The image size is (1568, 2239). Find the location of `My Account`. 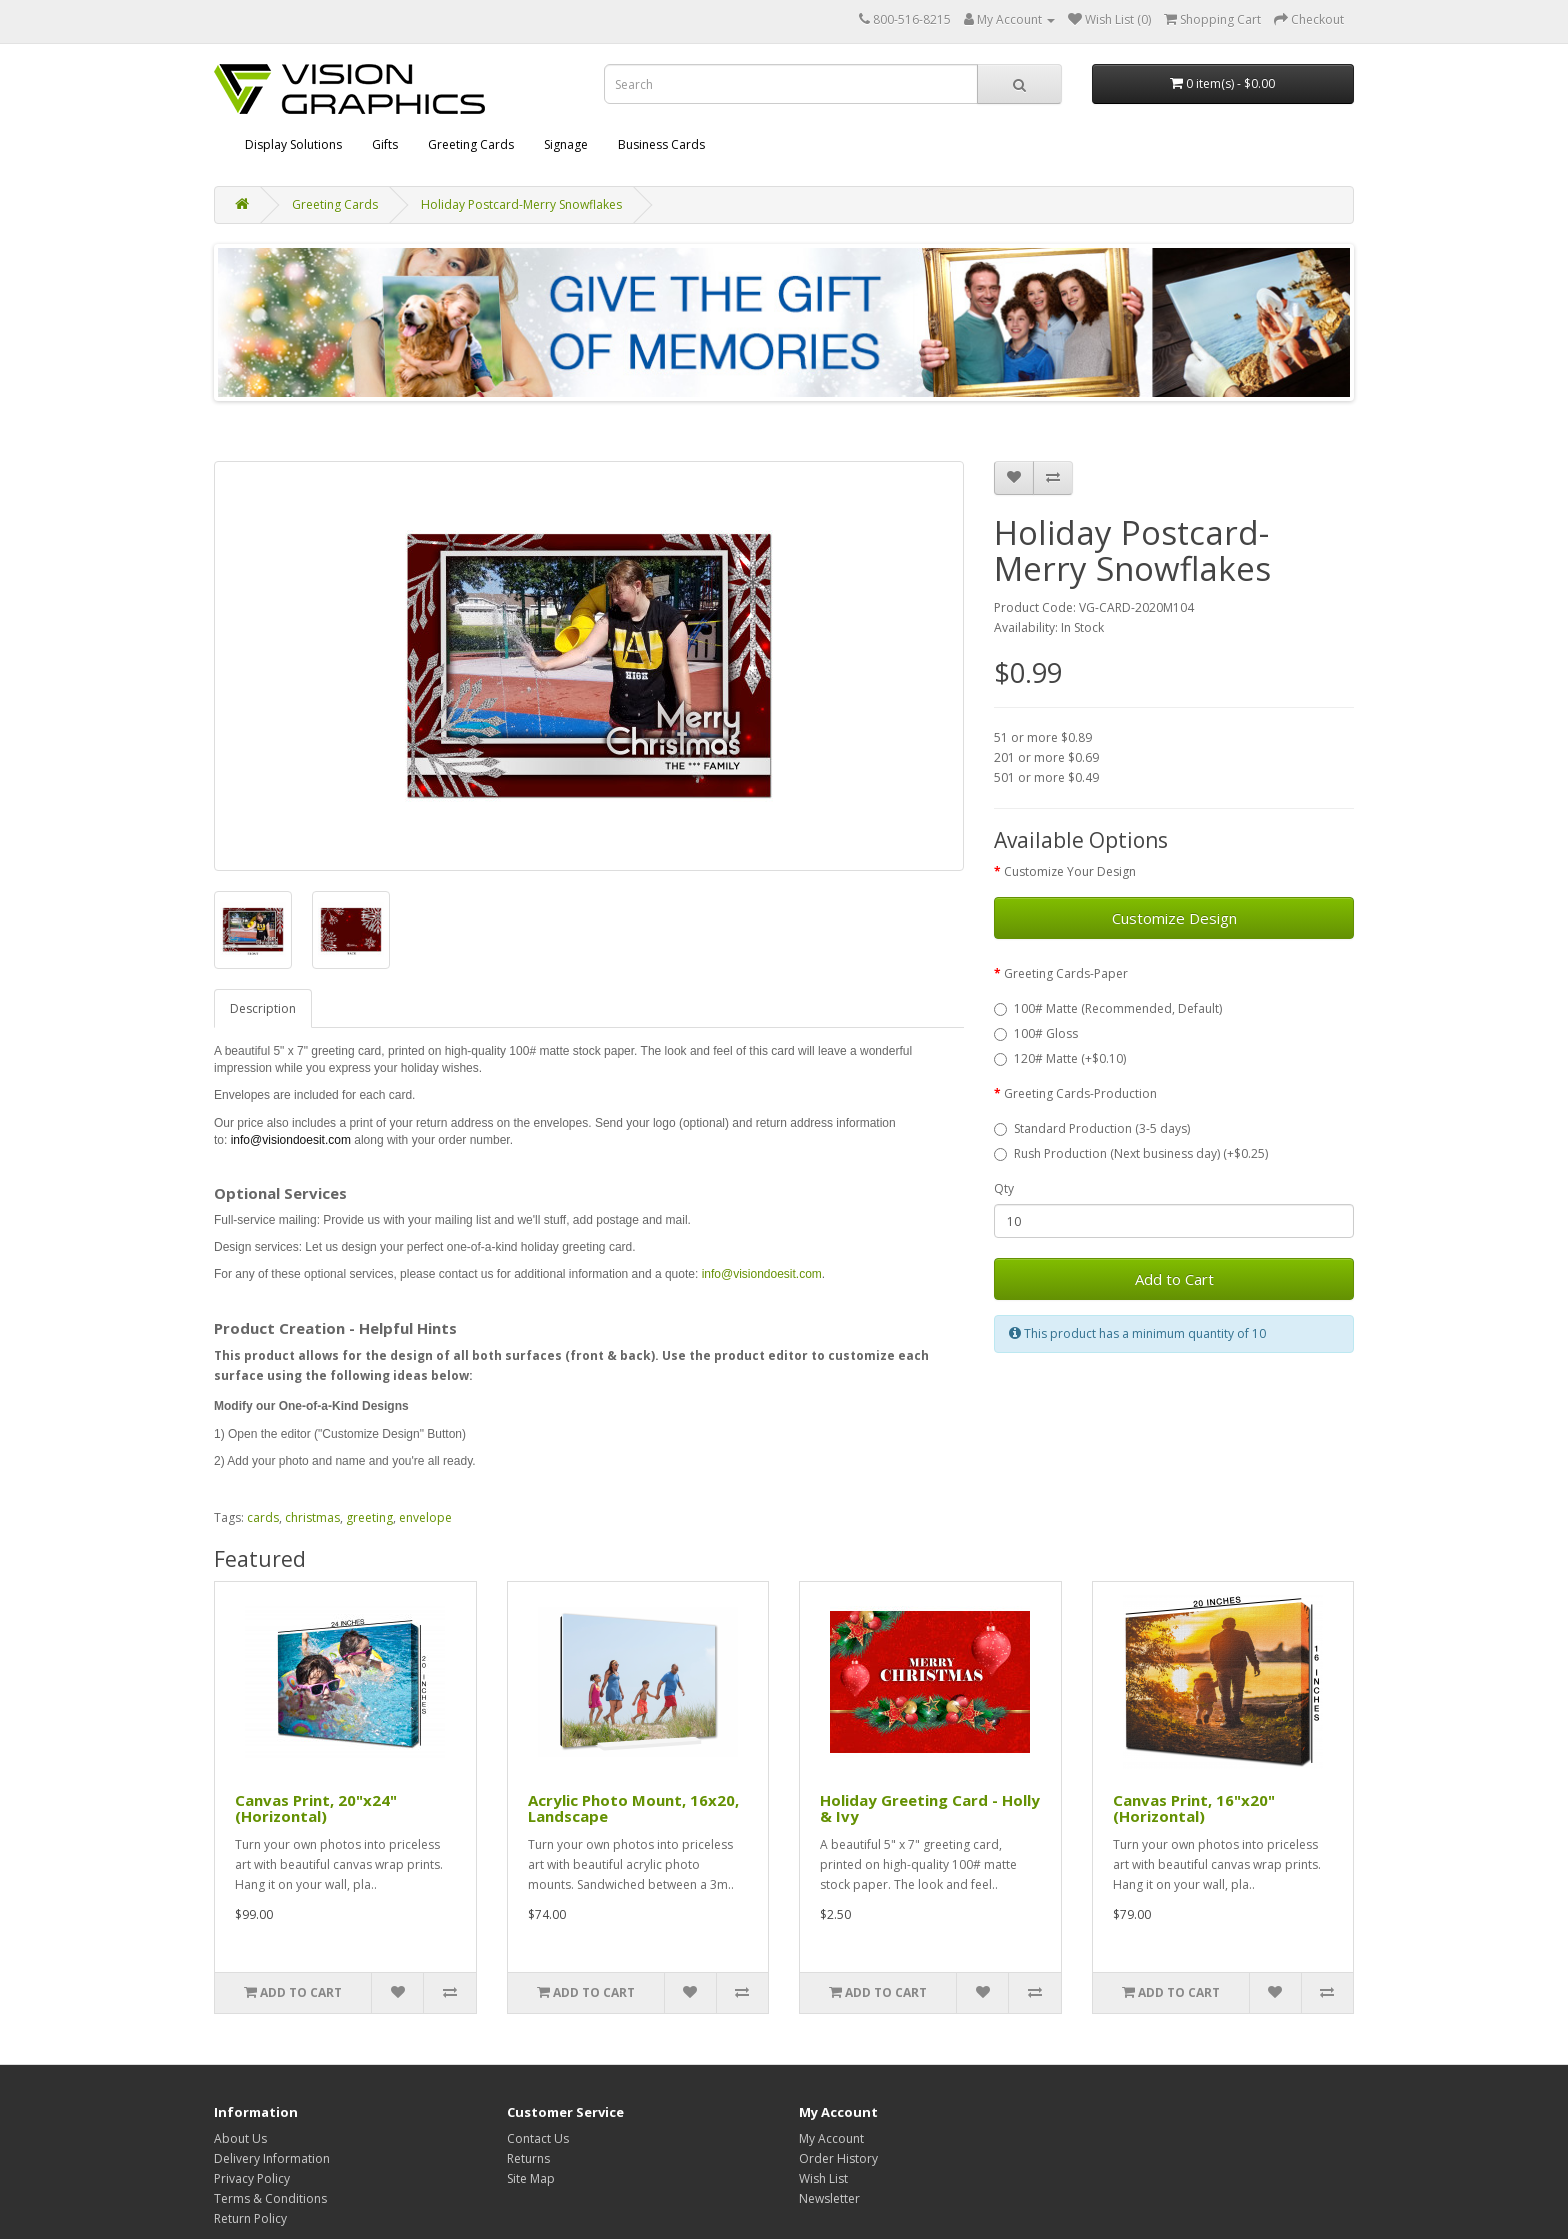

My Account is located at coordinates (831, 2138).